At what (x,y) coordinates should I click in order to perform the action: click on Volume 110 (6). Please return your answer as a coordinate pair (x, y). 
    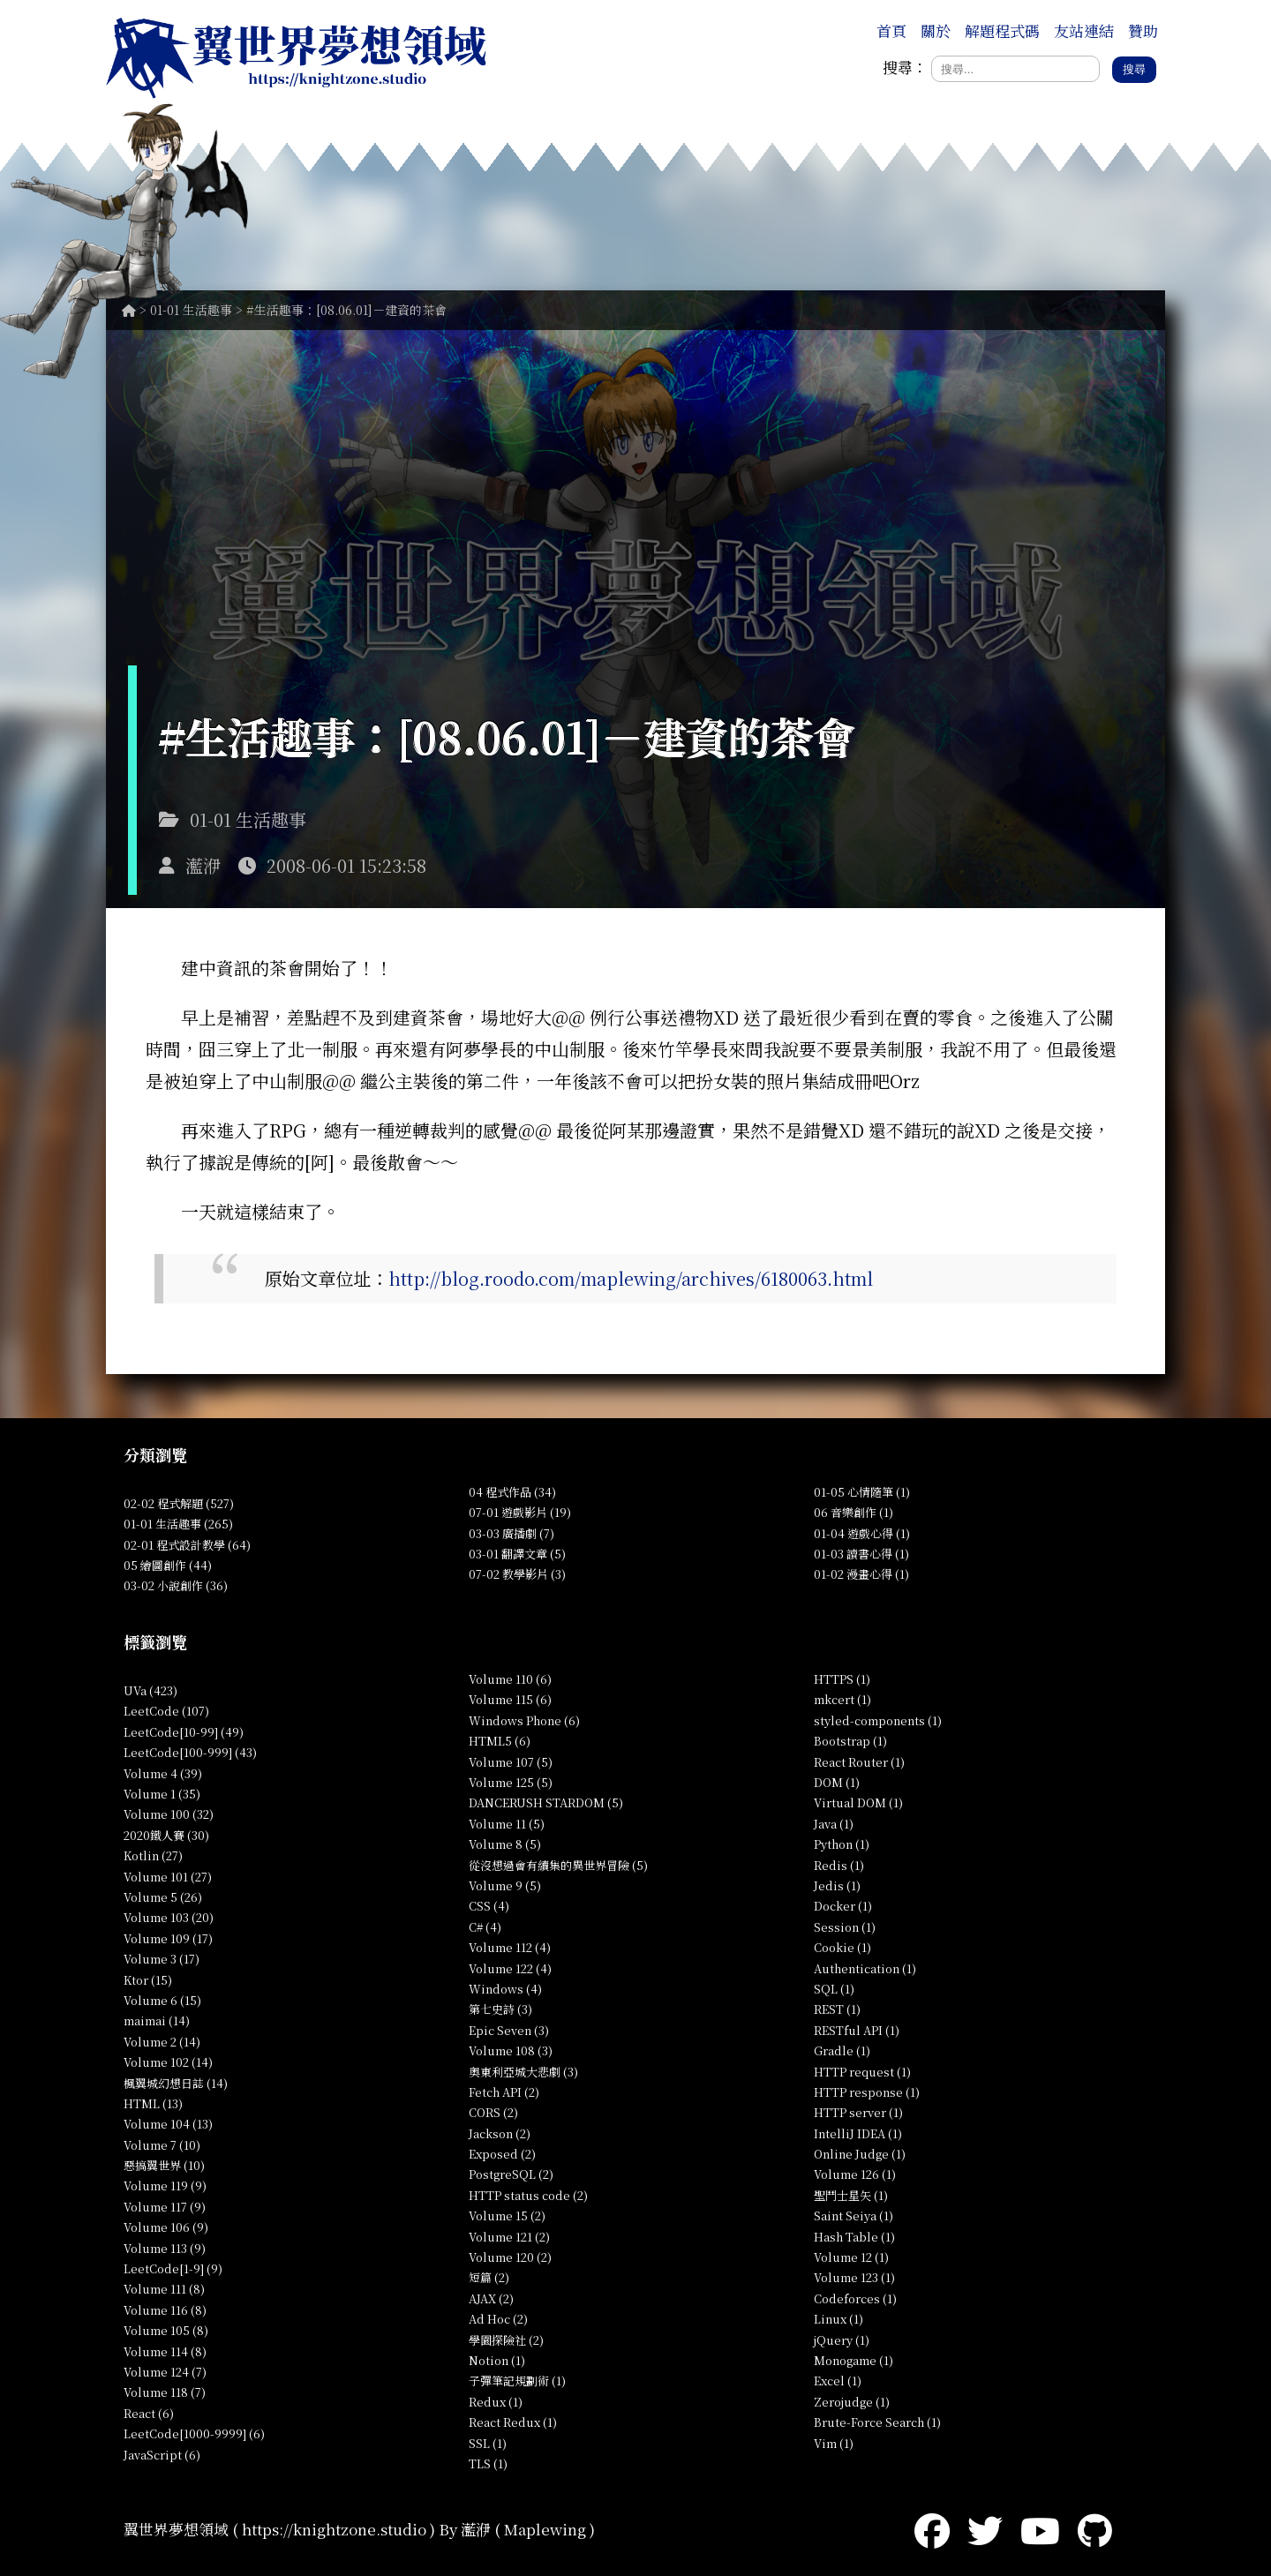
    Looking at the image, I should click on (510, 1679).